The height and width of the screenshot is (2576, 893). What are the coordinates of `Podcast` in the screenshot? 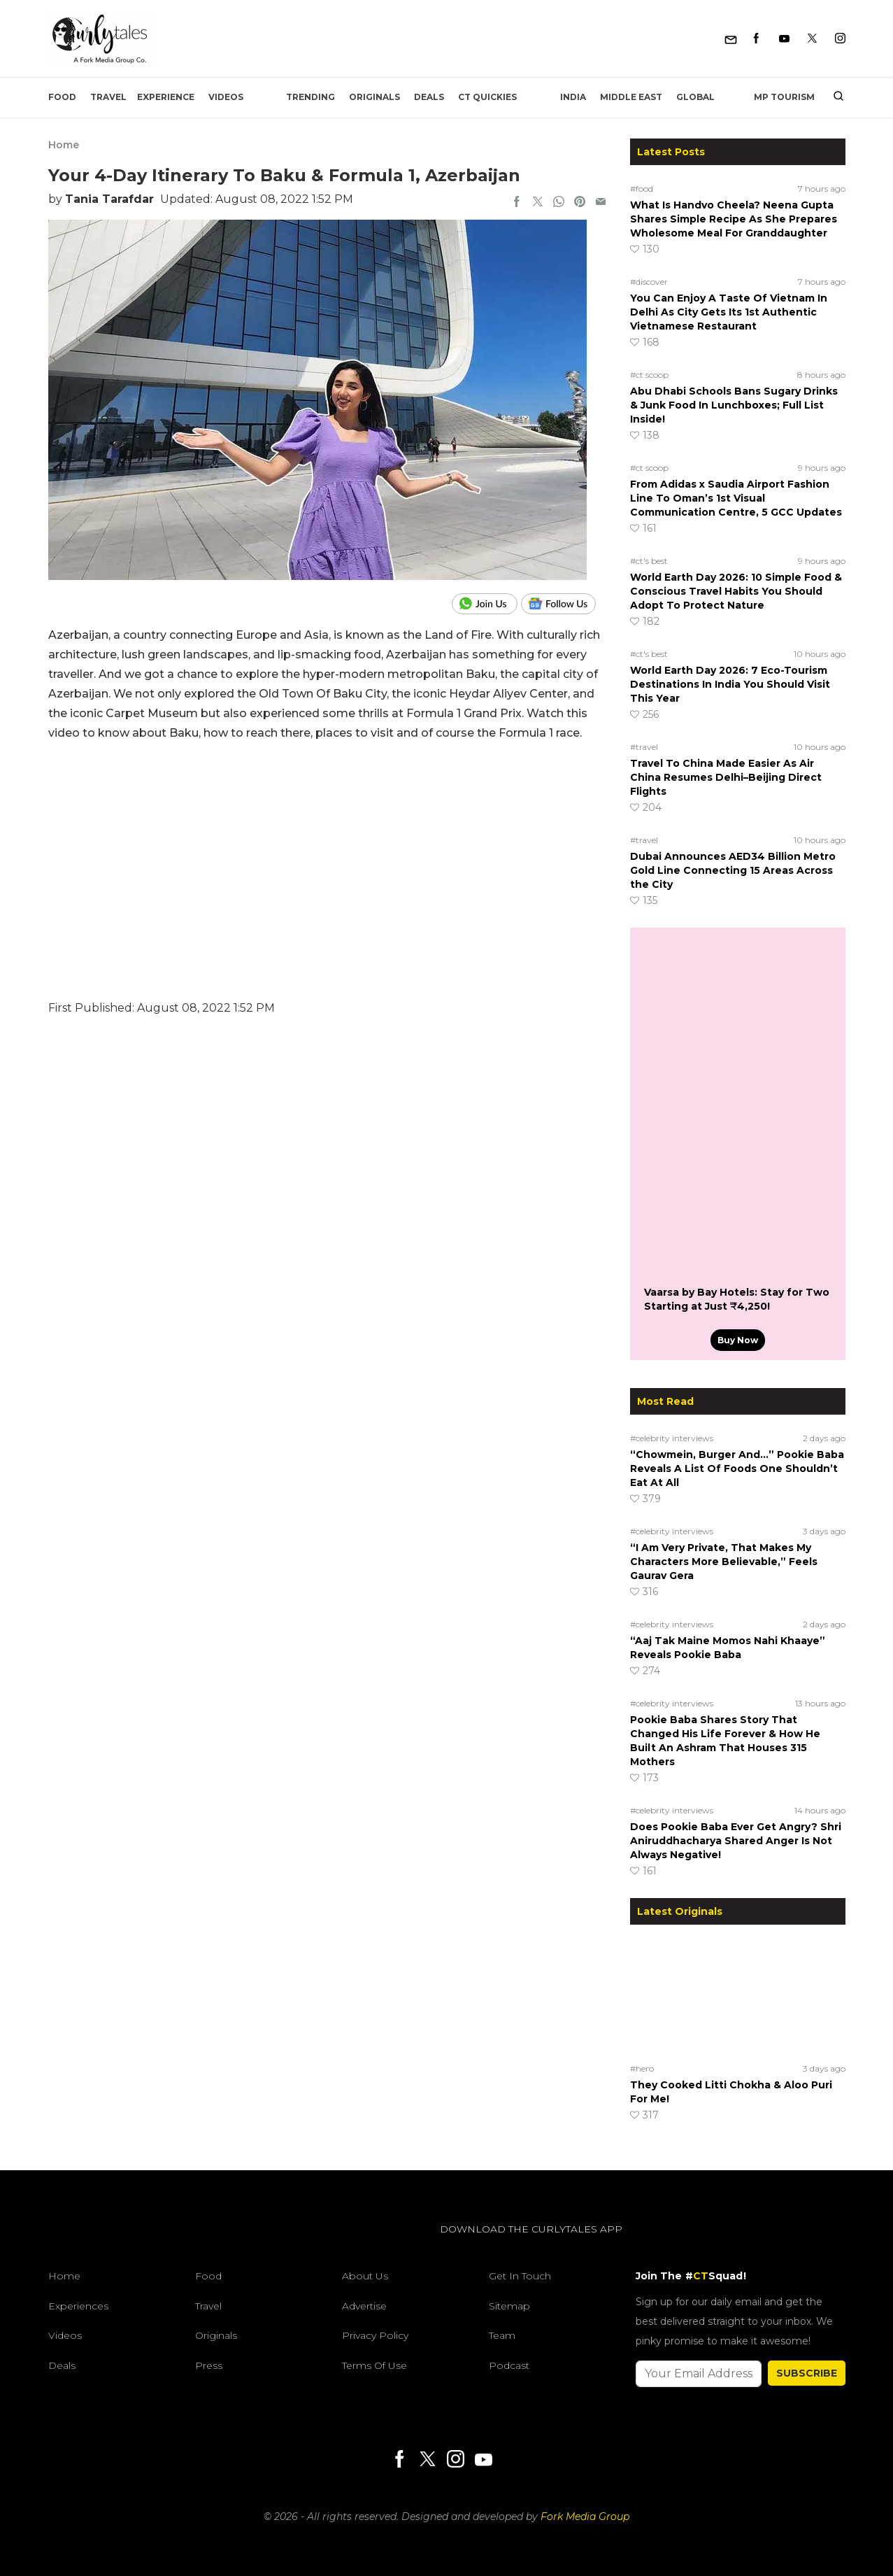 It's located at (509, 2365).